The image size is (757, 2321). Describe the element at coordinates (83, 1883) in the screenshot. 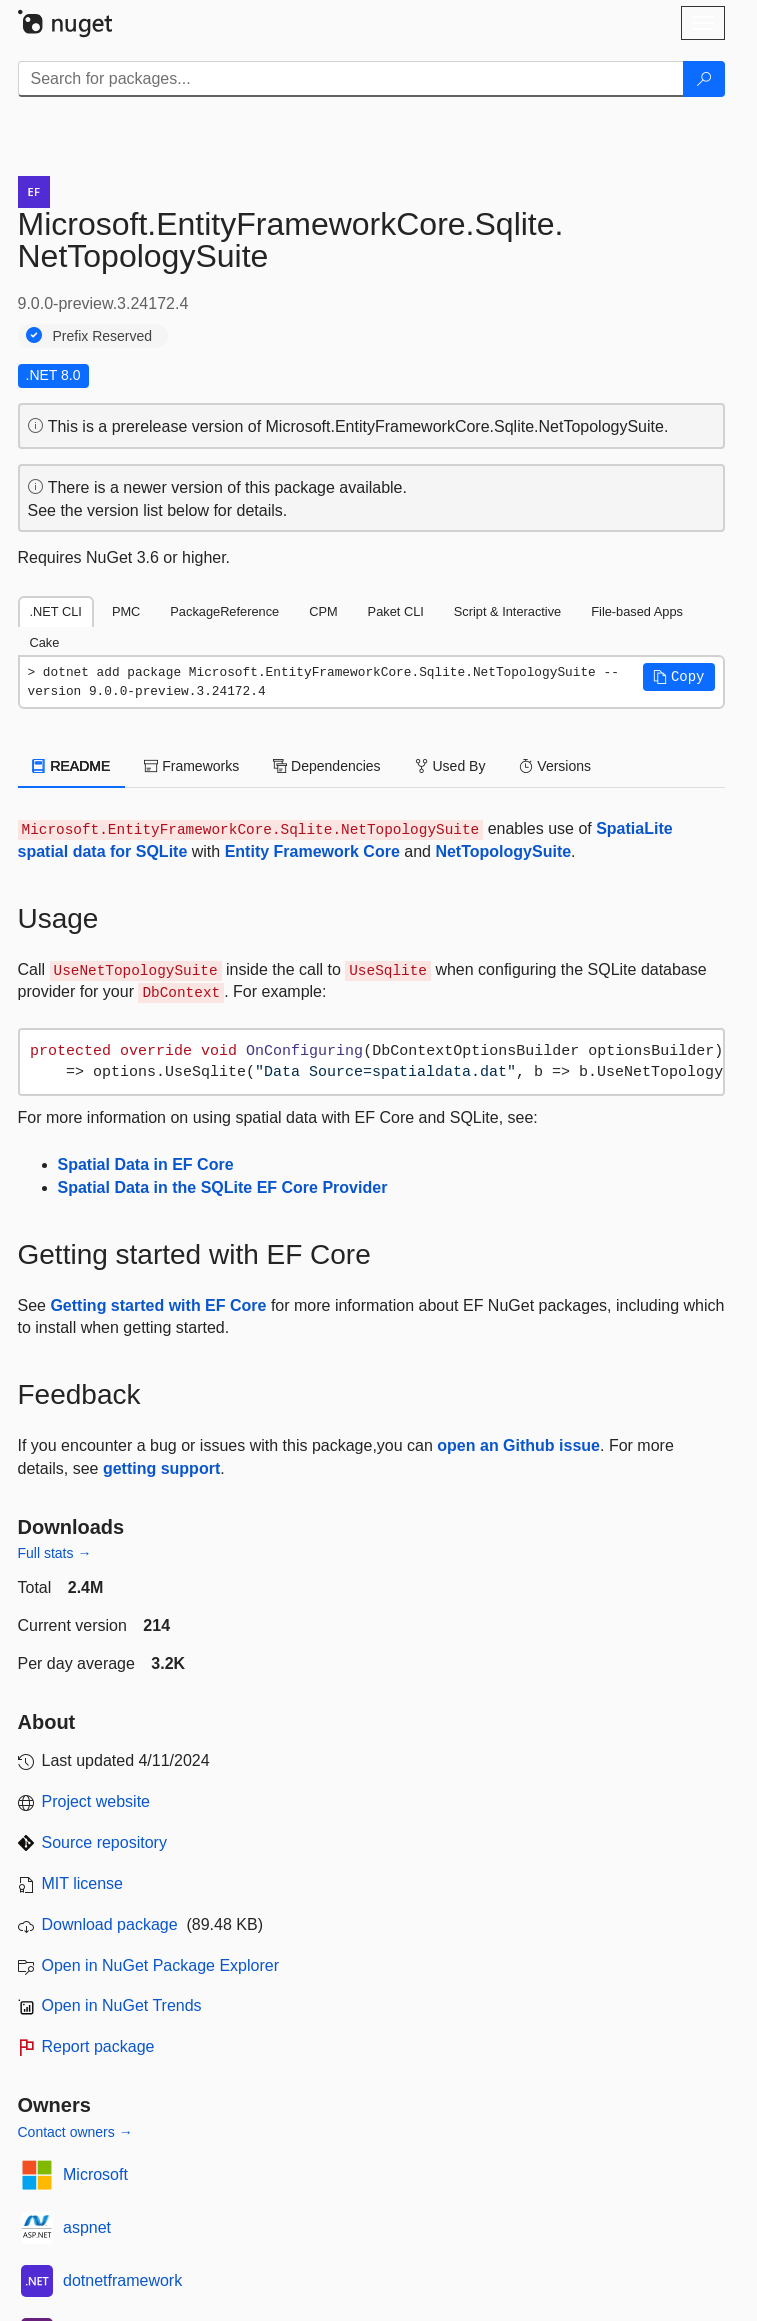

I see `MIT license [License MIT]` at that location.